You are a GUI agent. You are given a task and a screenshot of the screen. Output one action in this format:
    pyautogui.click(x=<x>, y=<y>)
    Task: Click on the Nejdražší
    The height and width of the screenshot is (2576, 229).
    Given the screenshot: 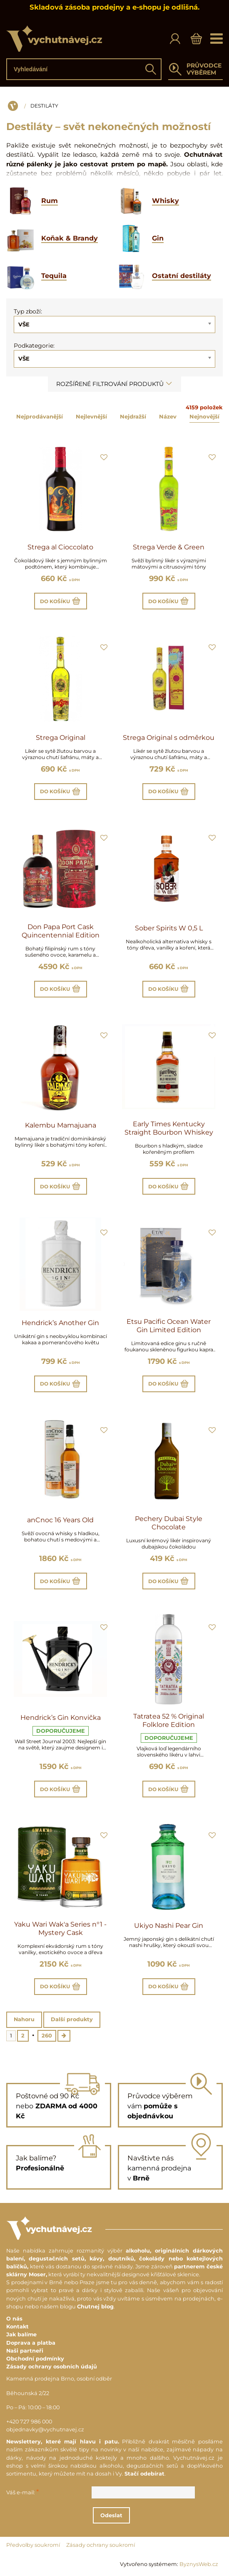 What is the action you would take?
    pyautogui.click(x=133, y=416)
    